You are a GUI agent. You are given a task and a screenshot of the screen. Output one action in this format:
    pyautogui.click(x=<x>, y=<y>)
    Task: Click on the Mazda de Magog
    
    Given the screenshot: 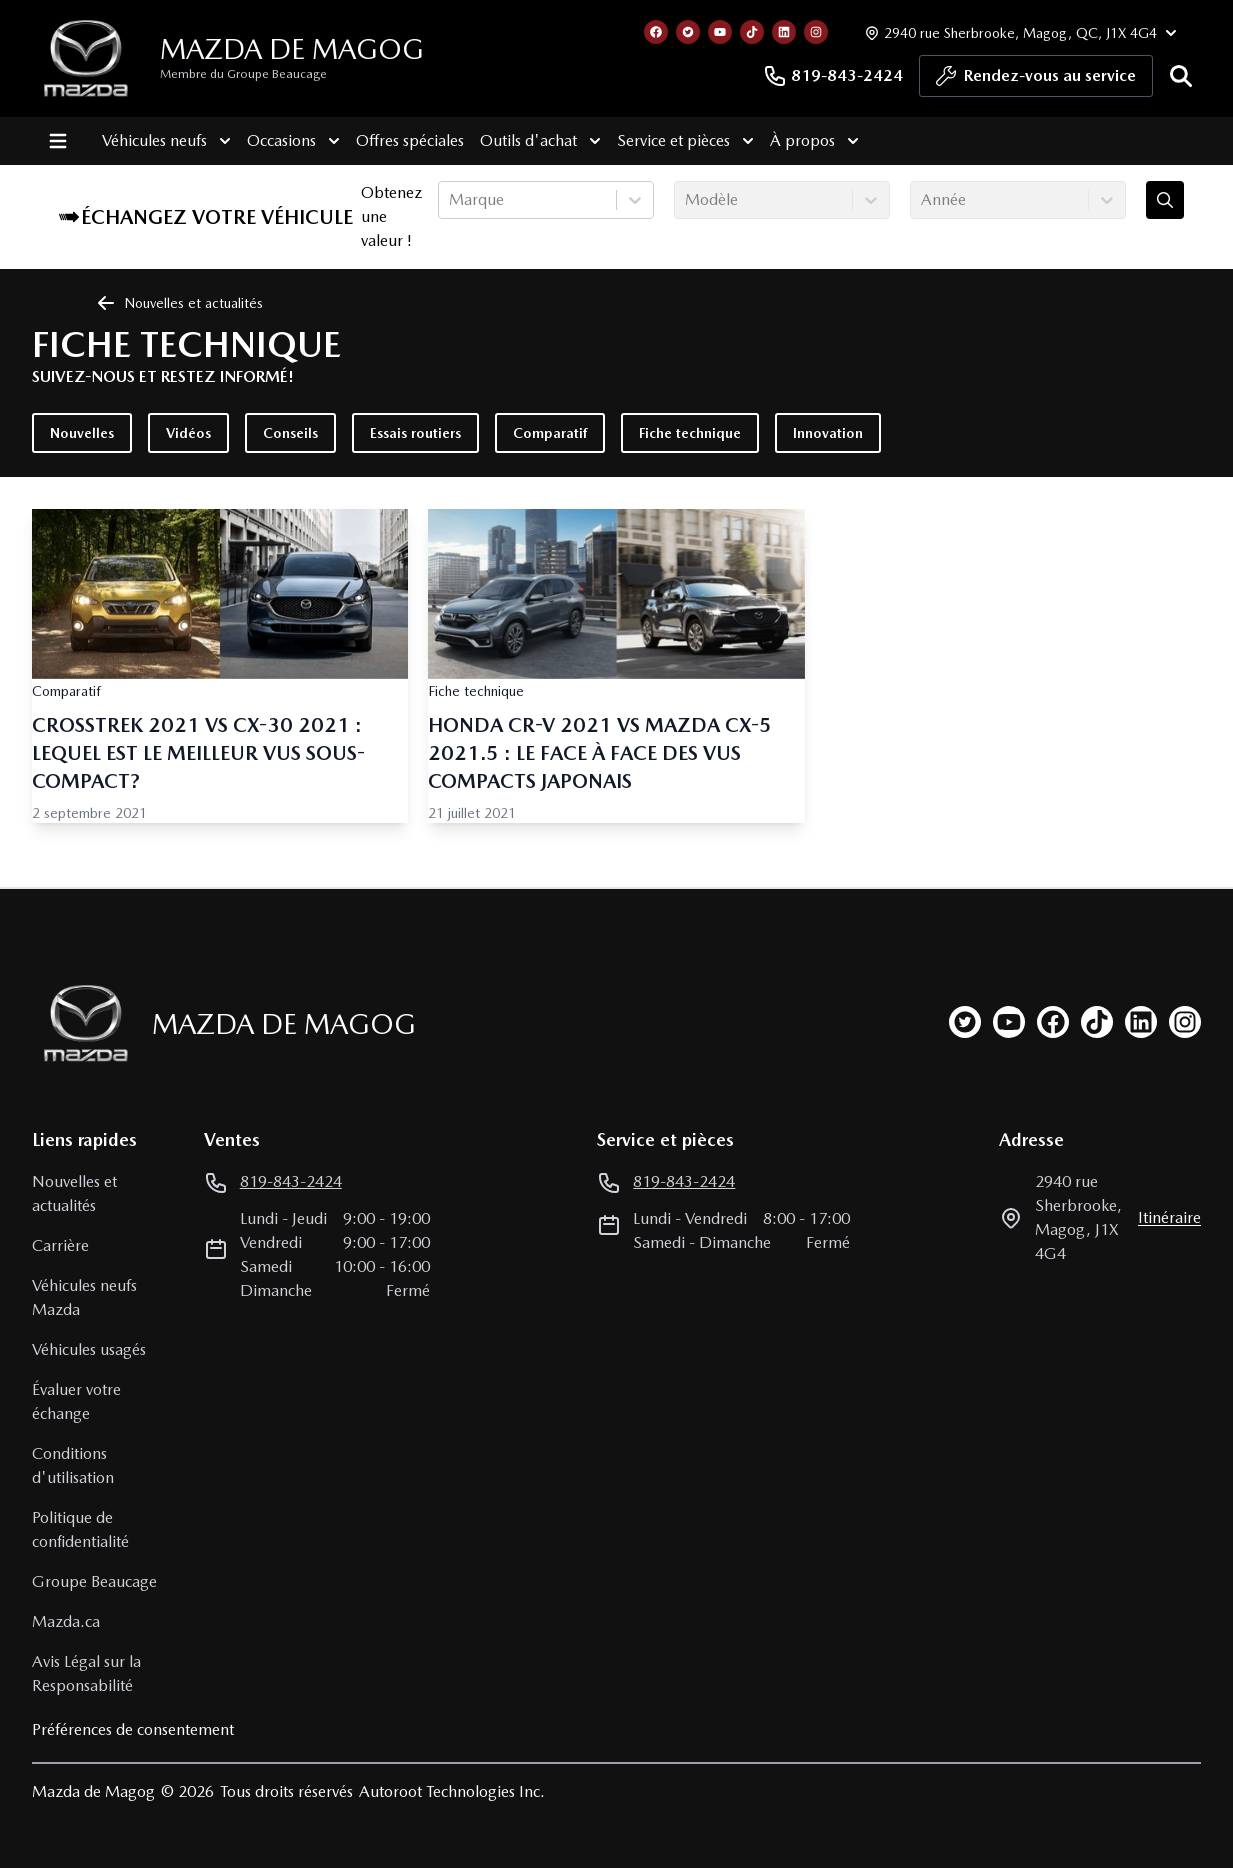 What is the action you would take?
    pyautogui.click(x=292, y=49)
    